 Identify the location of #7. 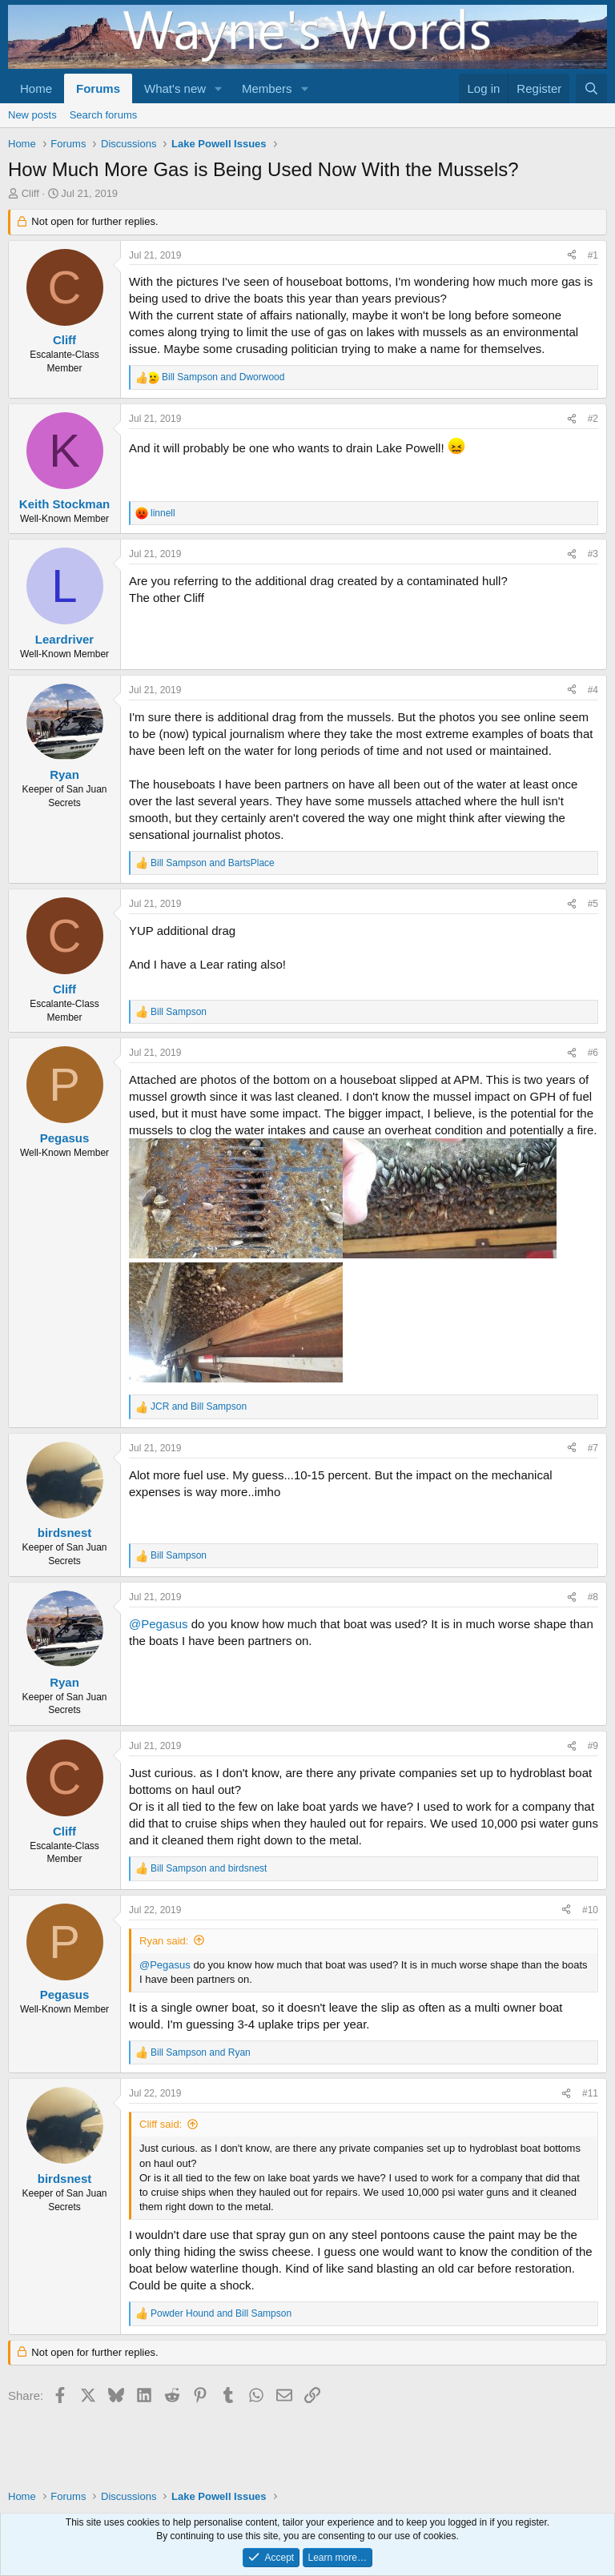
(593, 1448).